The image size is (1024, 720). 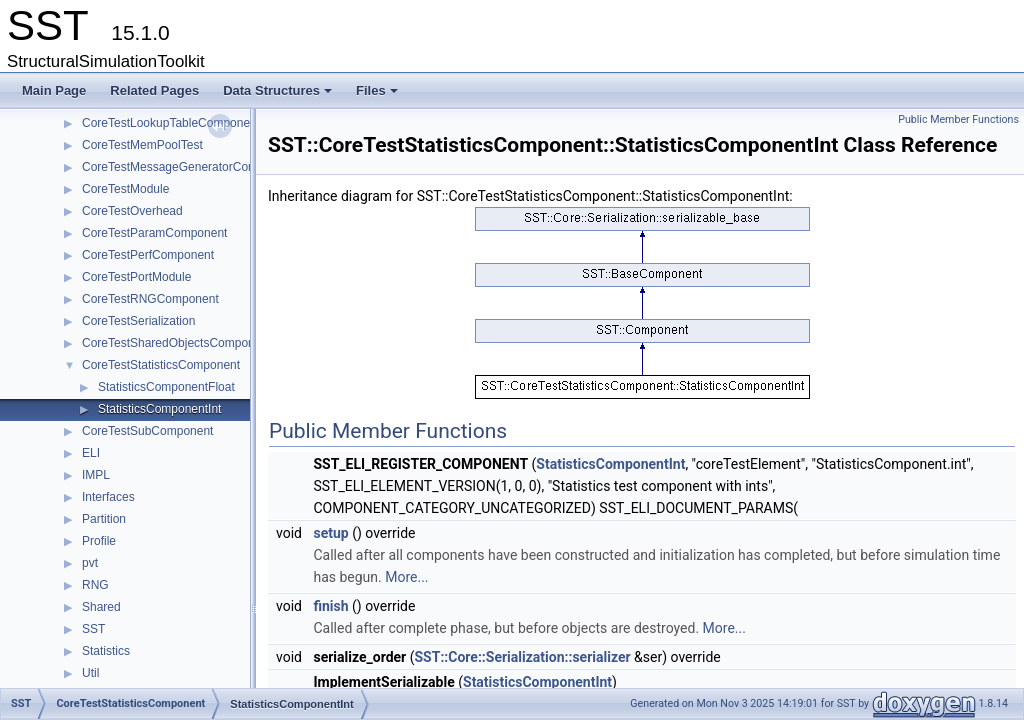 I want to click on CoreTestMemPoolTest, so click(x=142, y=145).